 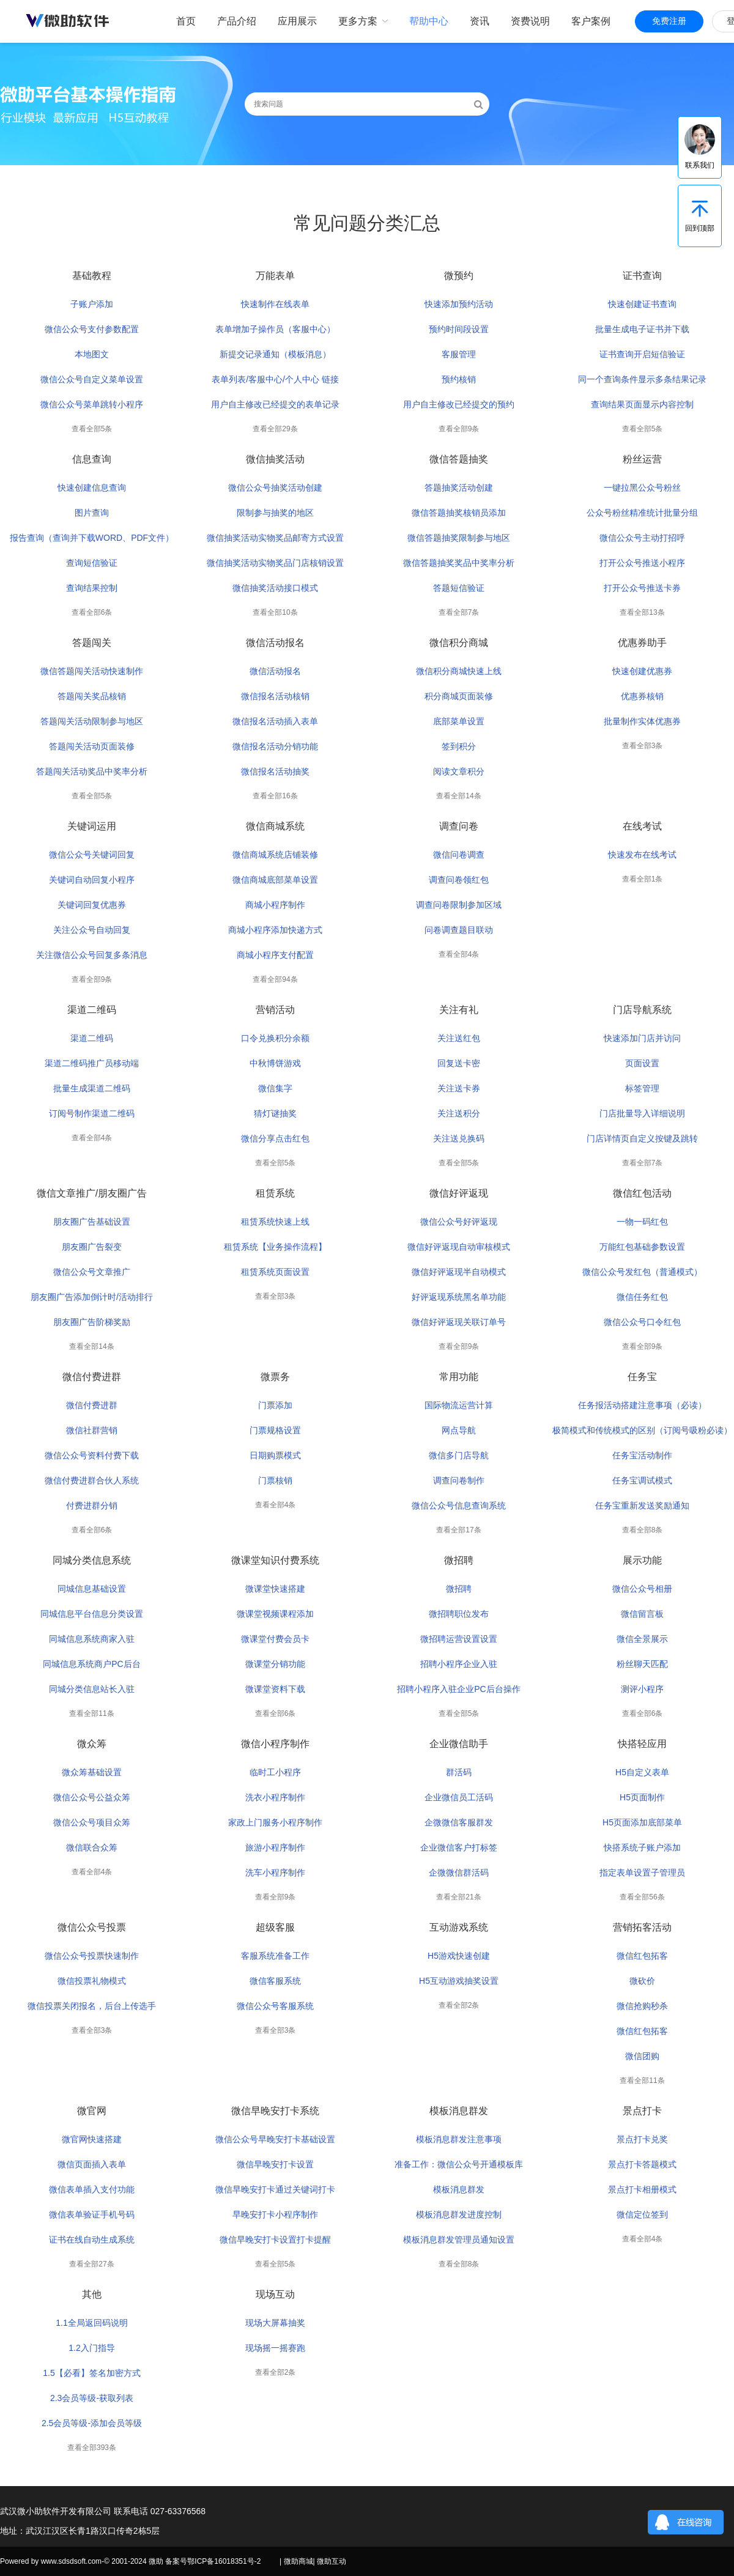 I want to click on 招聘小程序入驻企业PC后台操作, so click(x=458, y=1689).